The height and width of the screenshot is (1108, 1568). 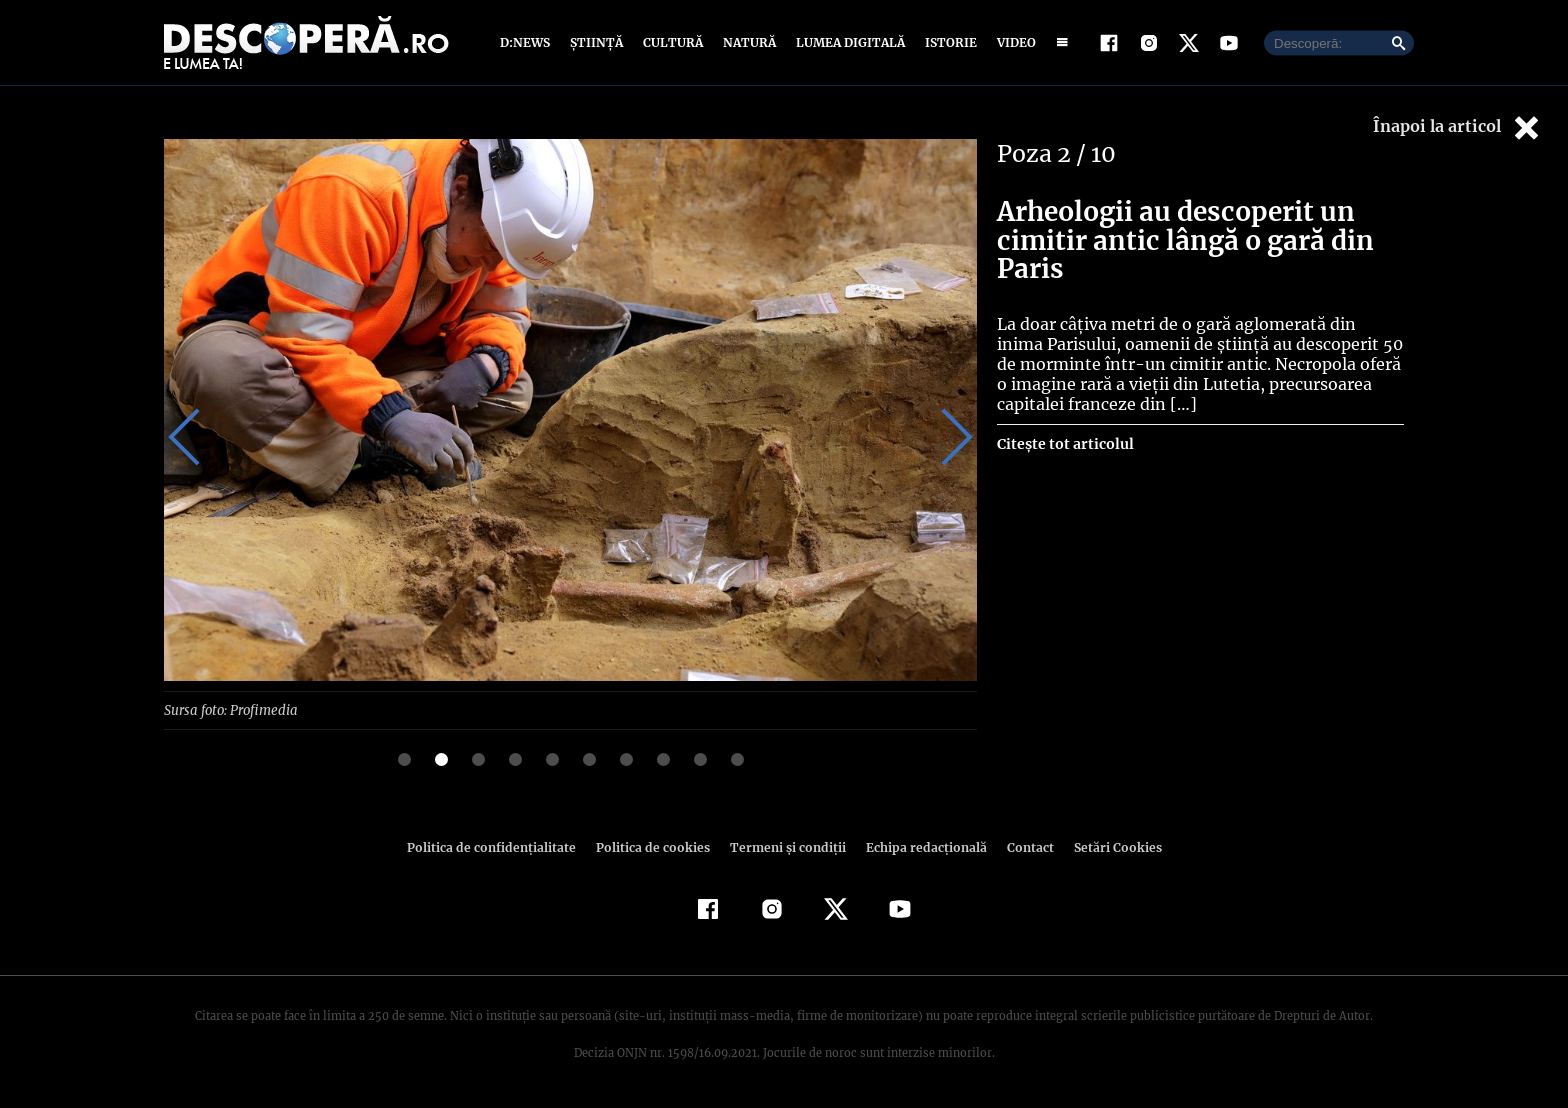 What do you see at coordinates (1458, 127) in the screenshot?
I see `Înapoi la articol` at bounding box center [1458, 127].